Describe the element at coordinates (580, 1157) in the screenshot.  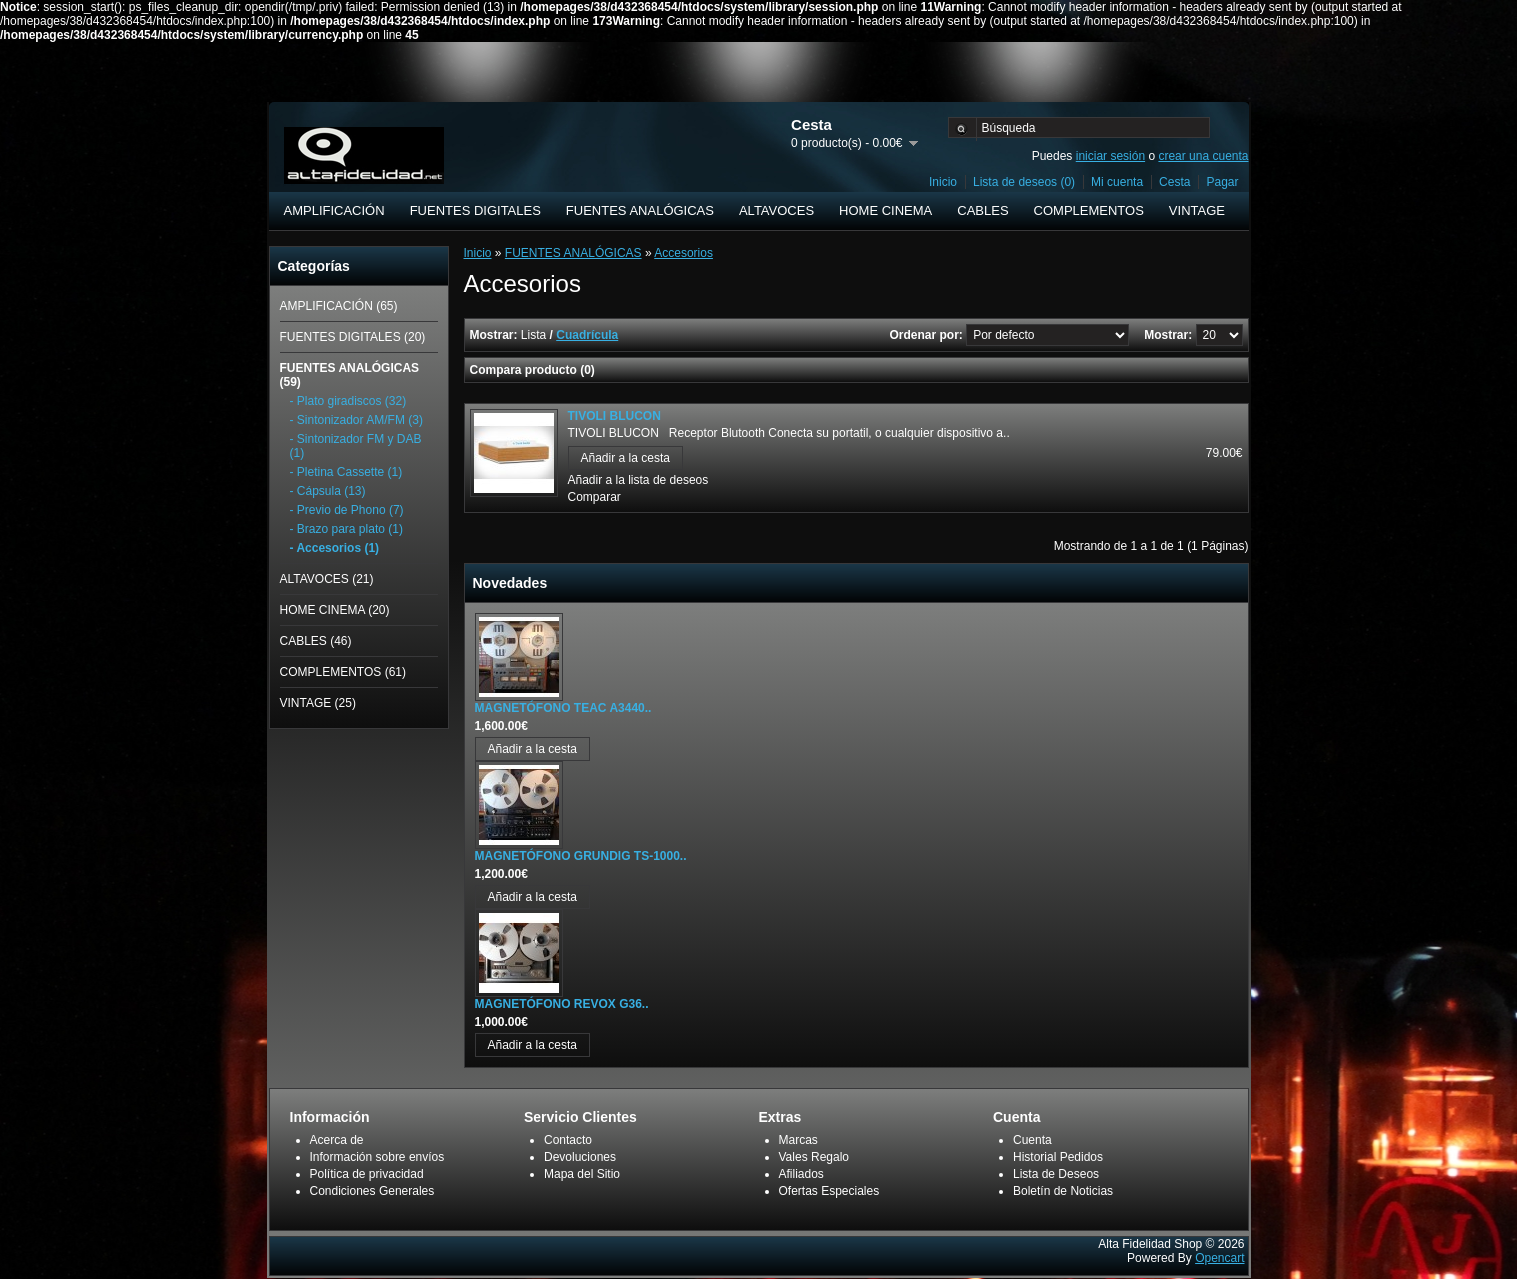
I see `Devoluciones` at that location.